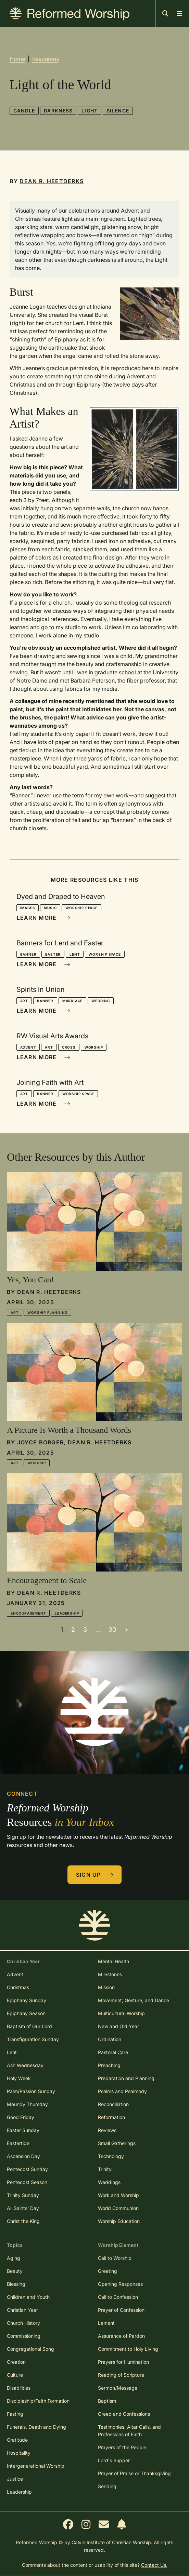 Image resolution: width=189 pixels, height=2576 pixels. Describe the element at coordinates (16, 2362) in the screenshot. I see `Creation` at that location.